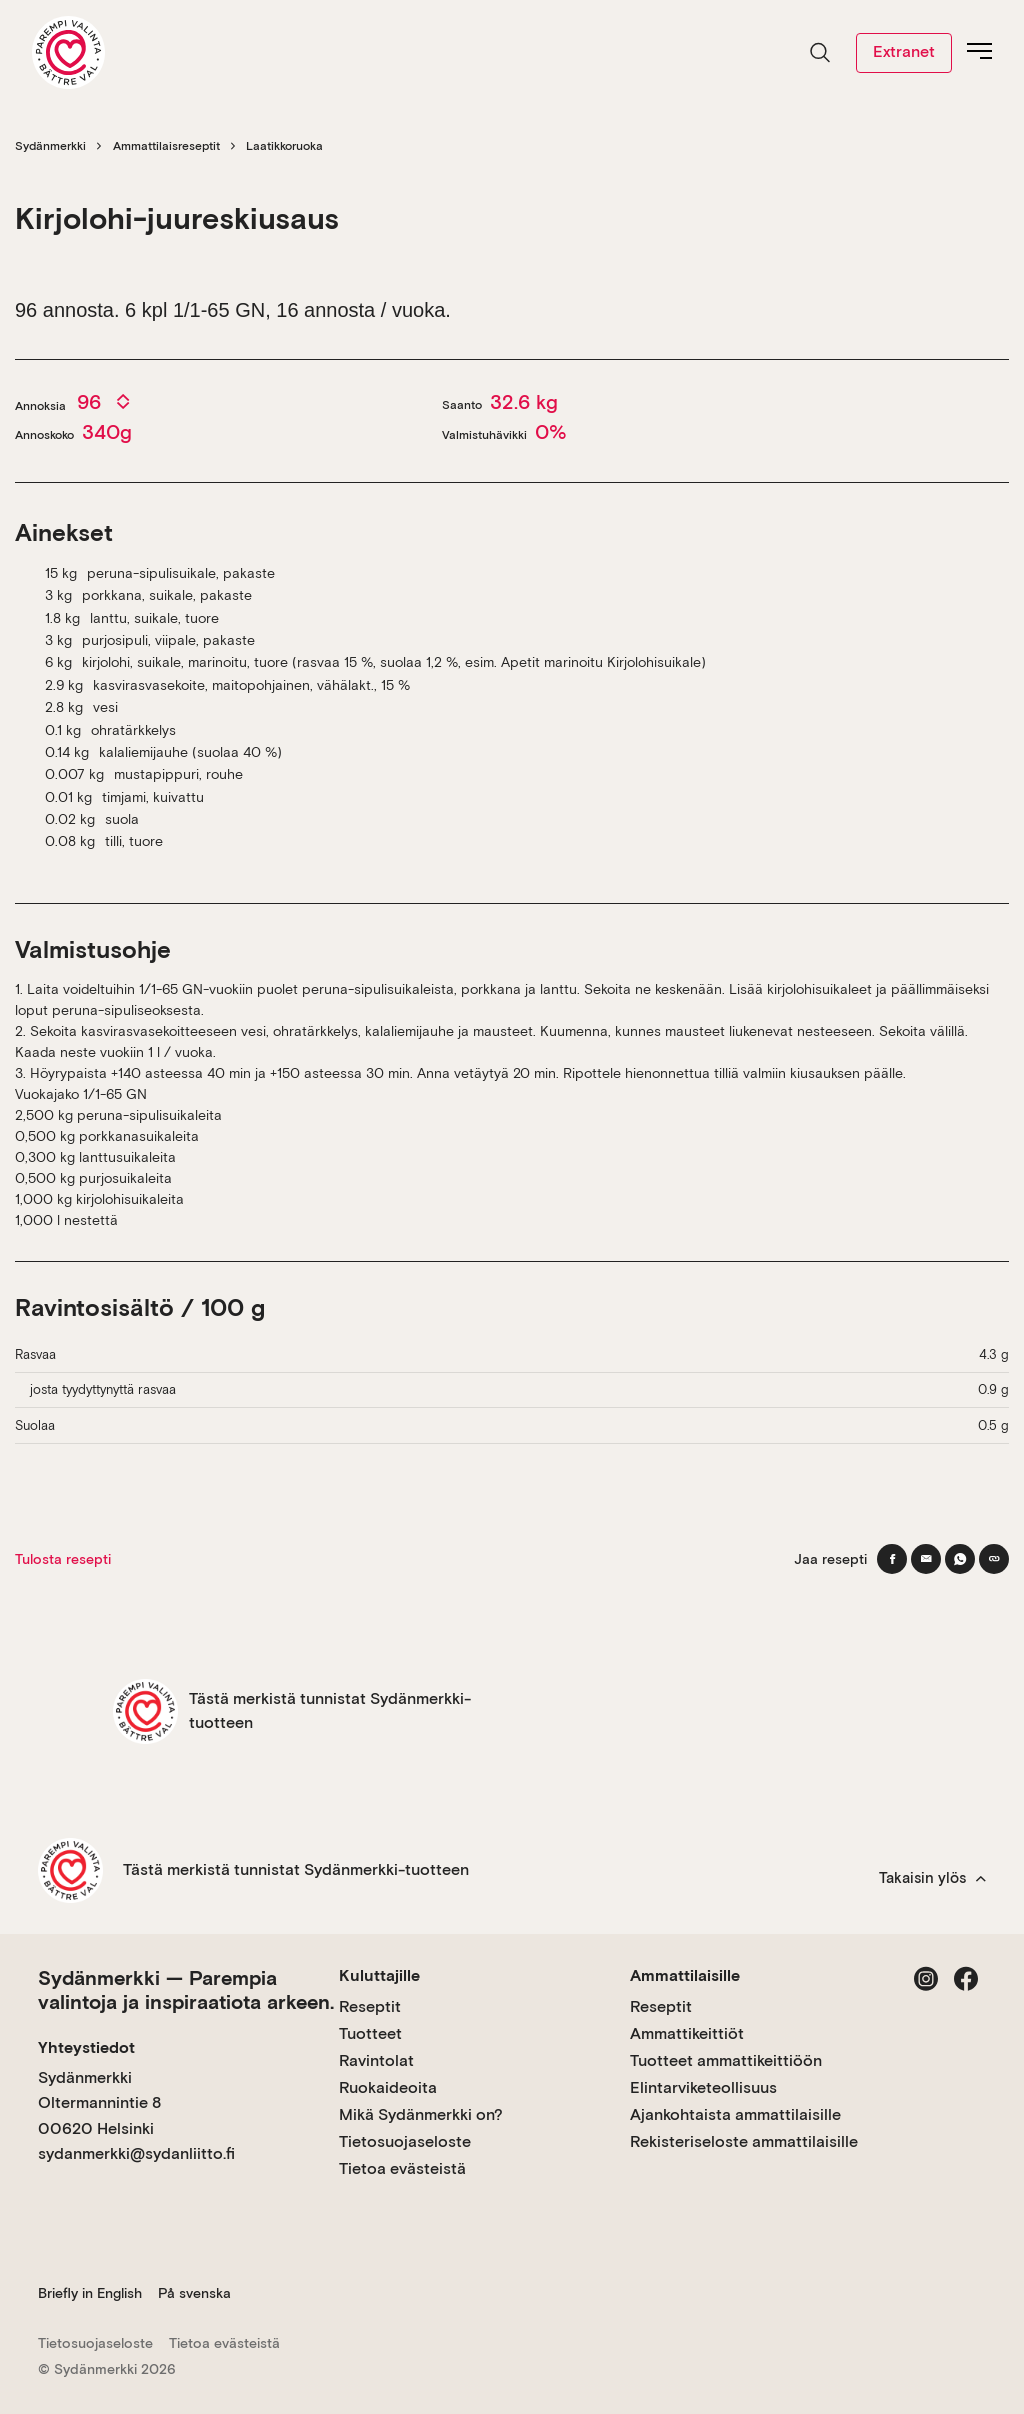  I want to click on Elintarviketeollisuus, so click(703, 2087).